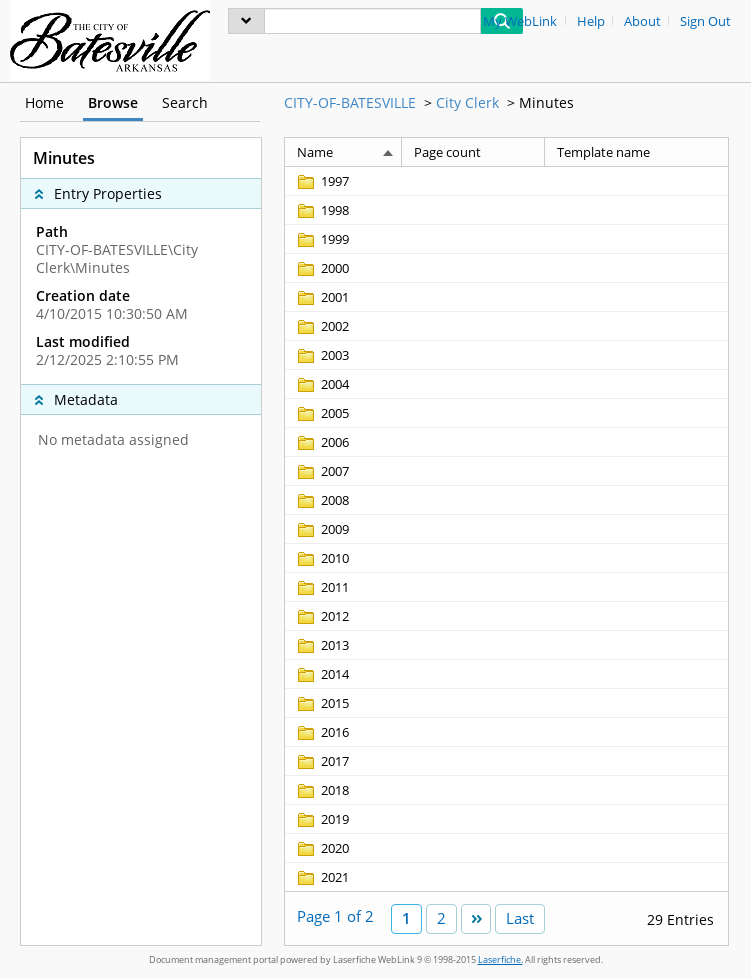 The height and width of the screenshot is (979, 751). What do you see at coordinates (315, 152) in the screenshot?
I see `Name` at bounding box center [315, 152].